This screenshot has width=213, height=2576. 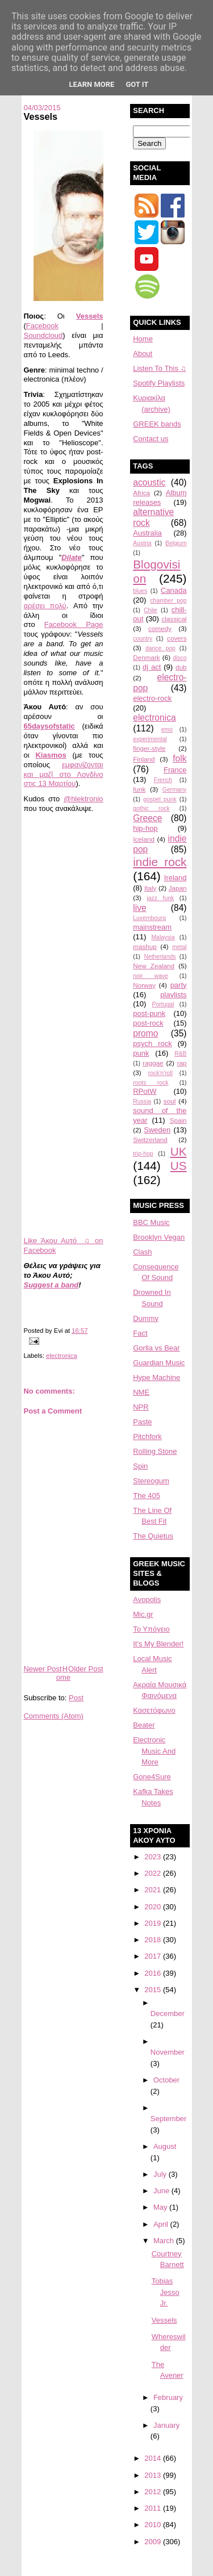 I want to click on New Zealand, so click(x=153, y=965).